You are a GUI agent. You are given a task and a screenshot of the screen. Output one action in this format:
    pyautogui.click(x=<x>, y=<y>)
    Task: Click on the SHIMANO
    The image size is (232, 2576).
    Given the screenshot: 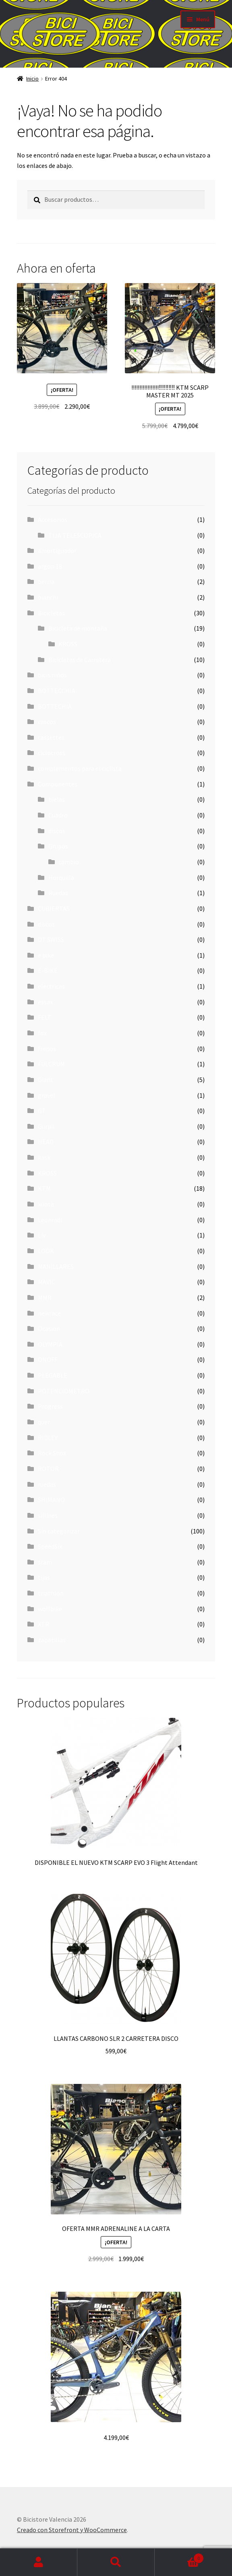 What is the action you would take?
    pyautogui.click(x=51, y=1500)
    